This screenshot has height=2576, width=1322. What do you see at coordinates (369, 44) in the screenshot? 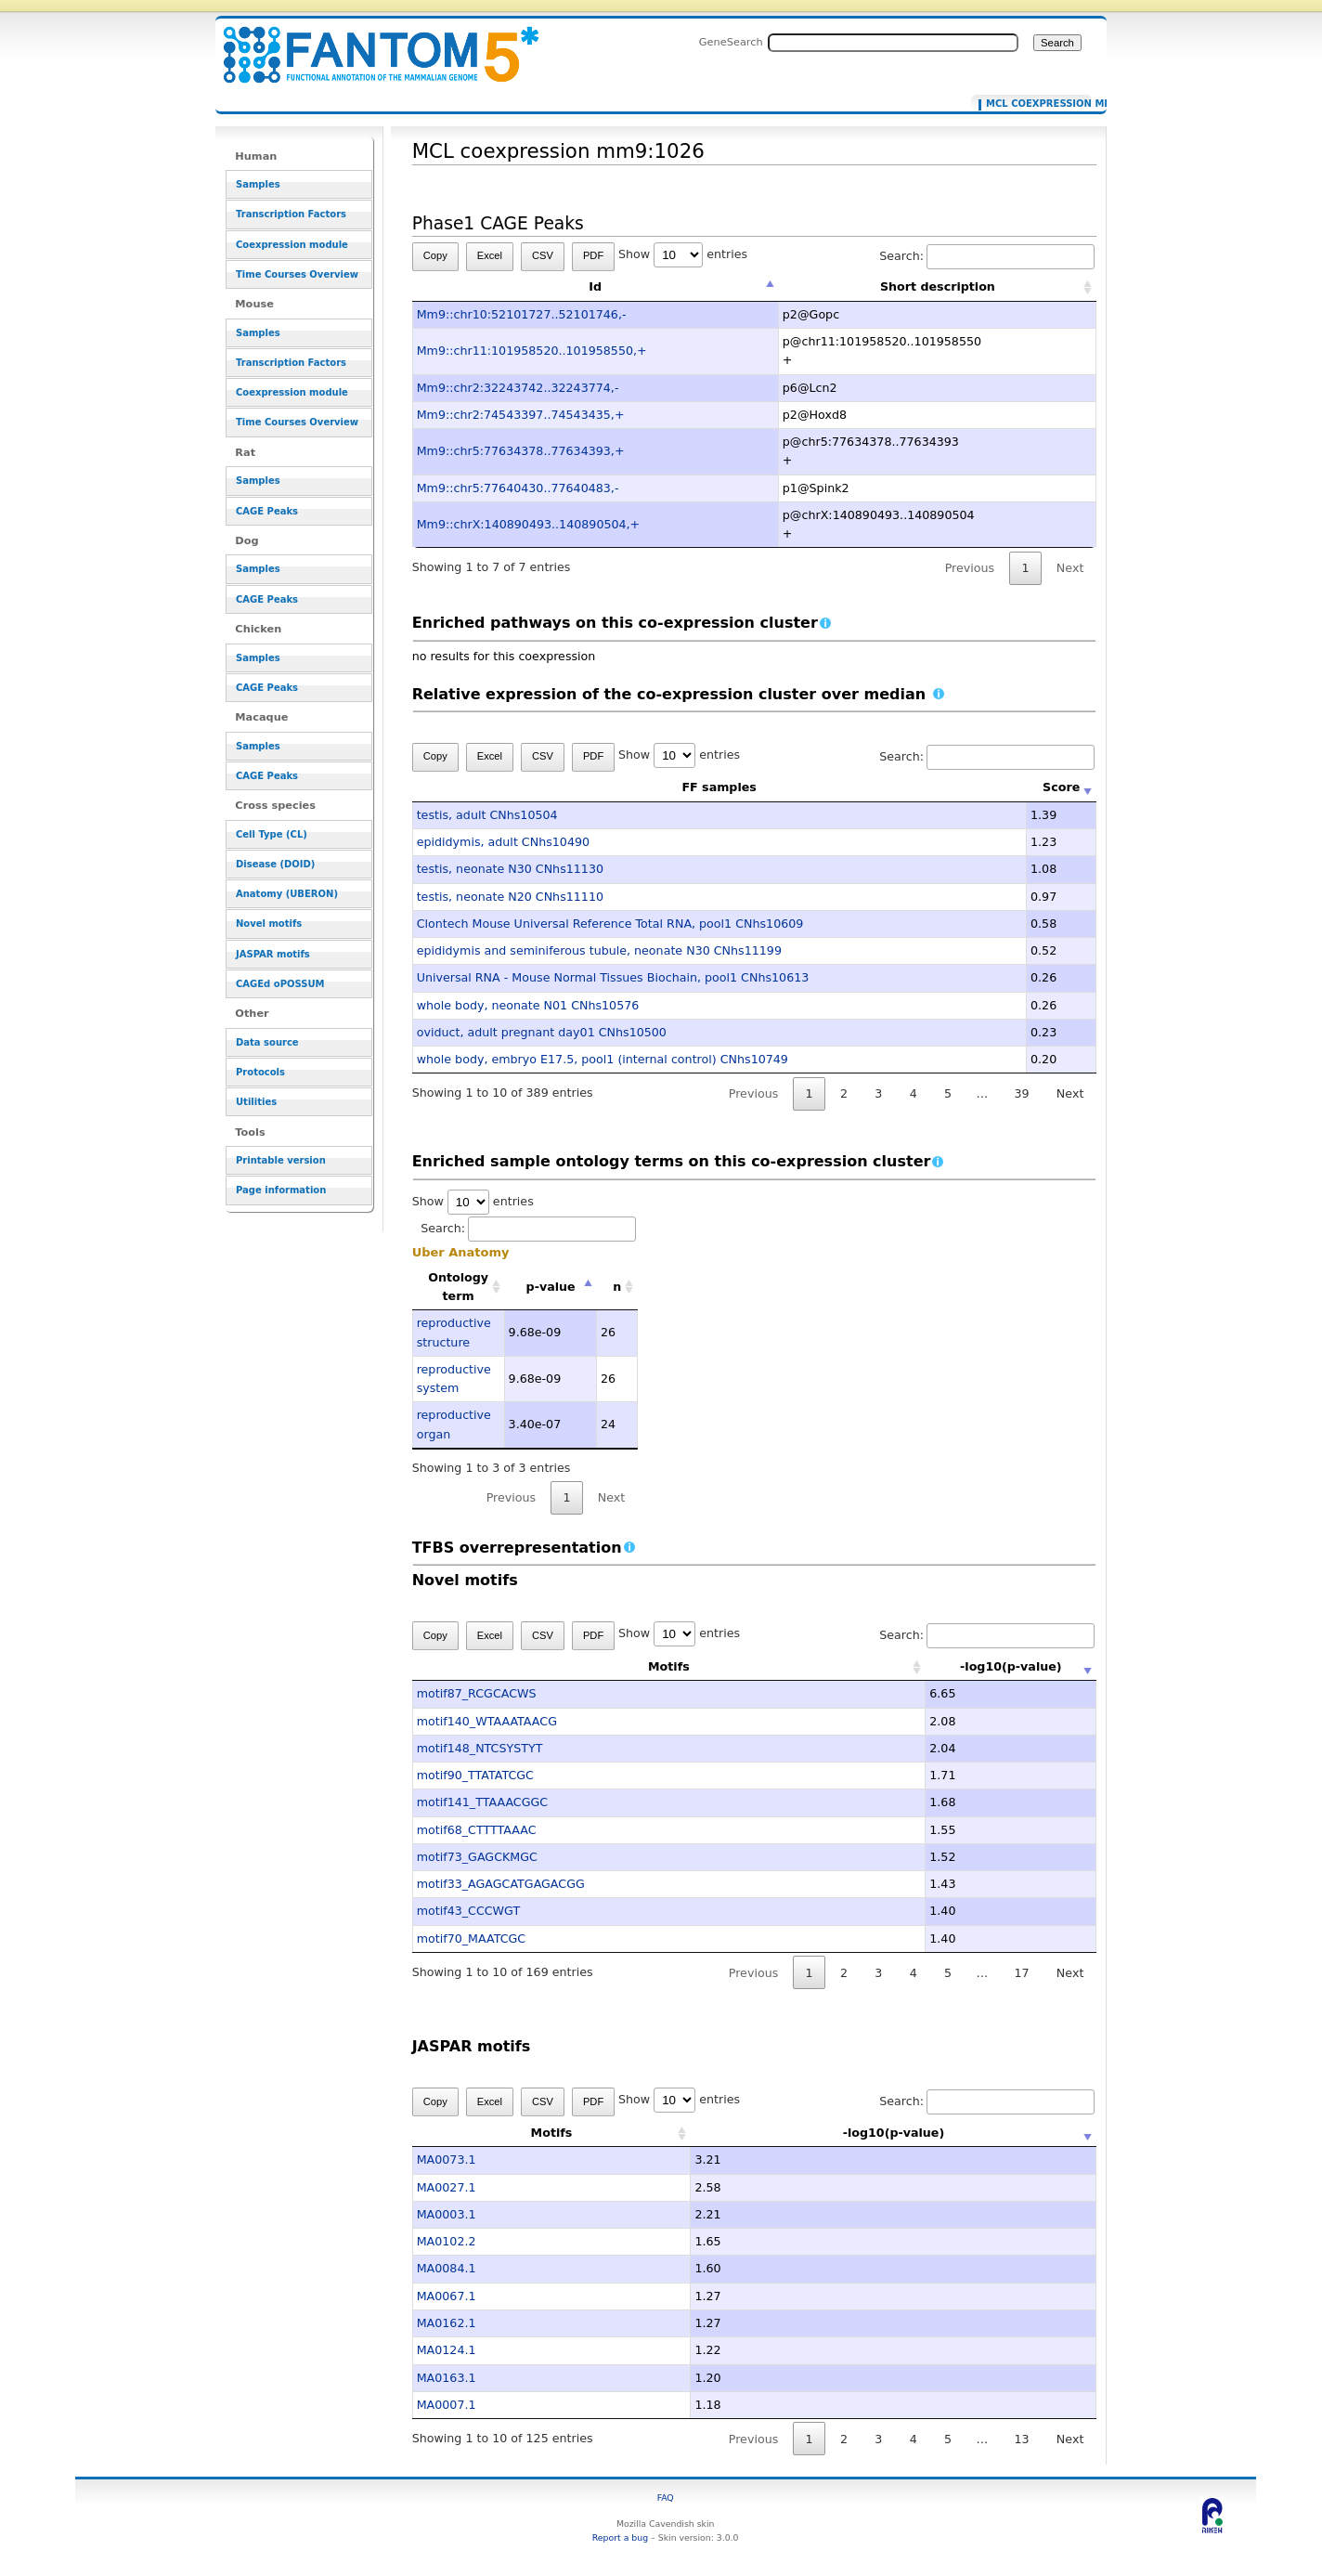
I see `MCL coexpression mm9:1026 - resource_browser` at bounding box center [369, 44].